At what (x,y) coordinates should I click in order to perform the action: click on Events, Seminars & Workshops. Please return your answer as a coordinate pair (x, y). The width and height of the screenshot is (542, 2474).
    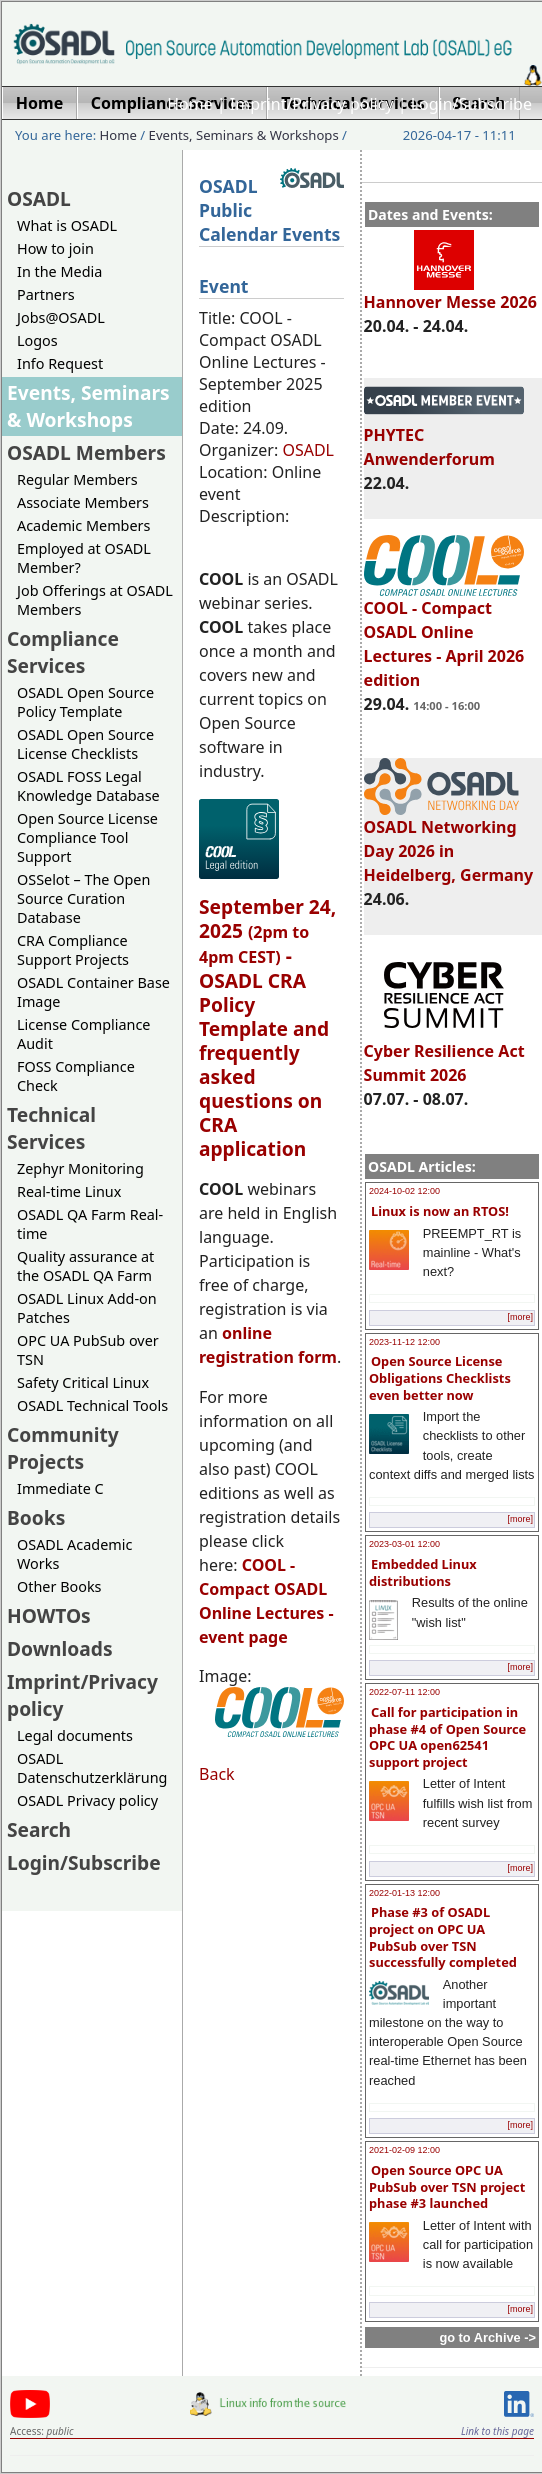
    Looking at the image, I should click on (244, 135).